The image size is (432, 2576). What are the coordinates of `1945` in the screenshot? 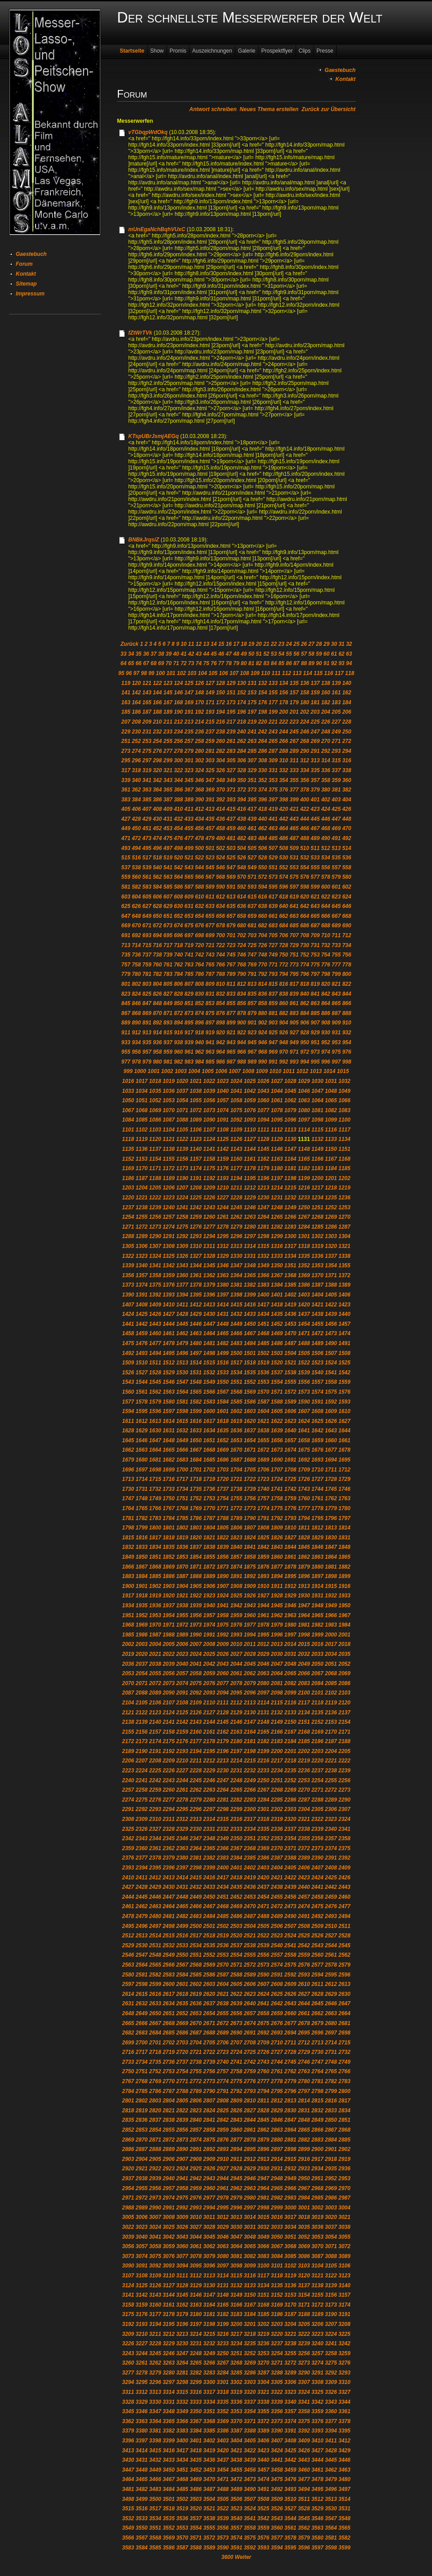 It's located at (277, 1605).